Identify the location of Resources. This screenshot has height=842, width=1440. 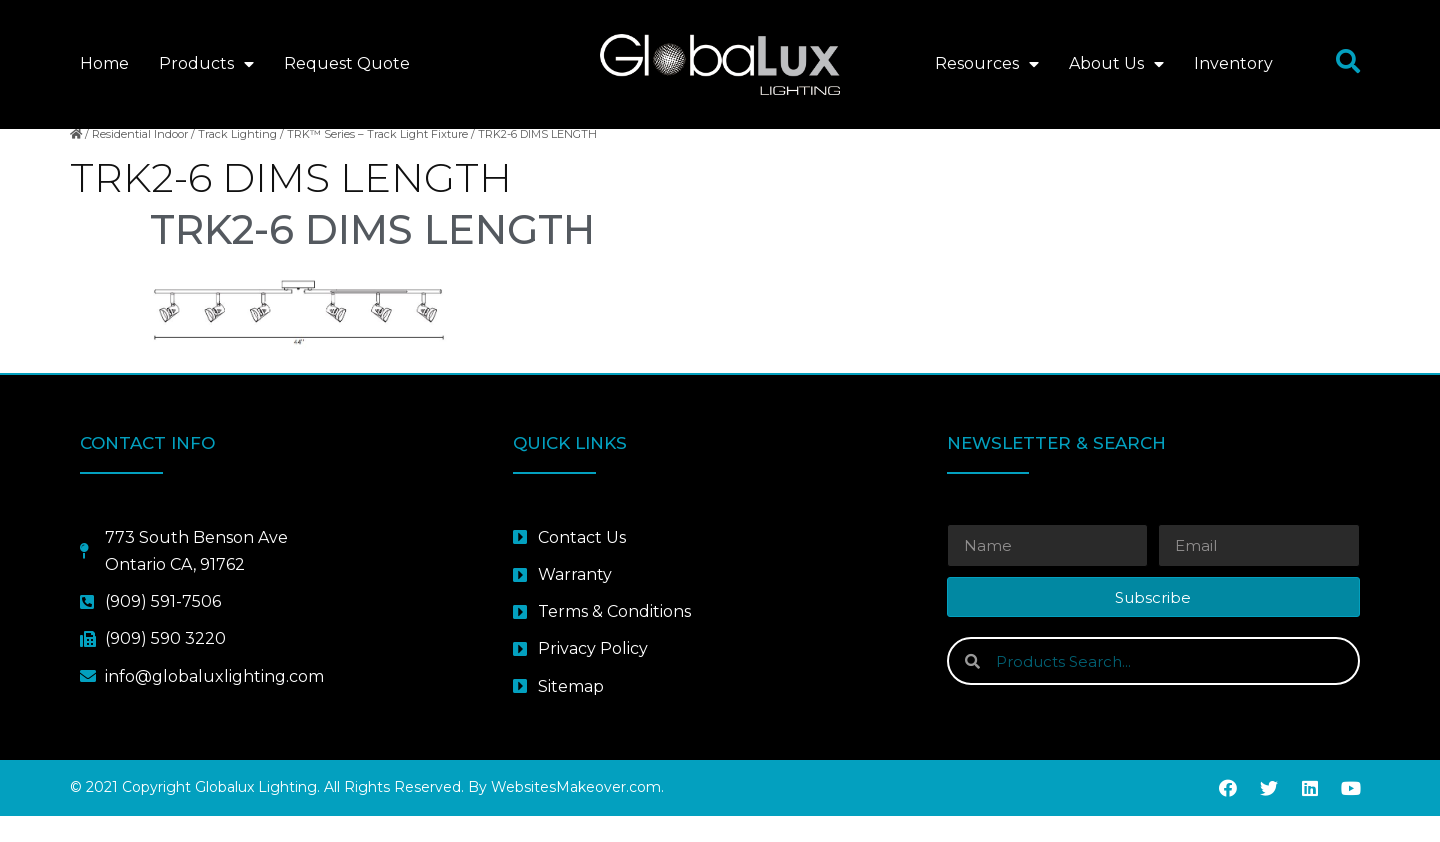
(987, 64).